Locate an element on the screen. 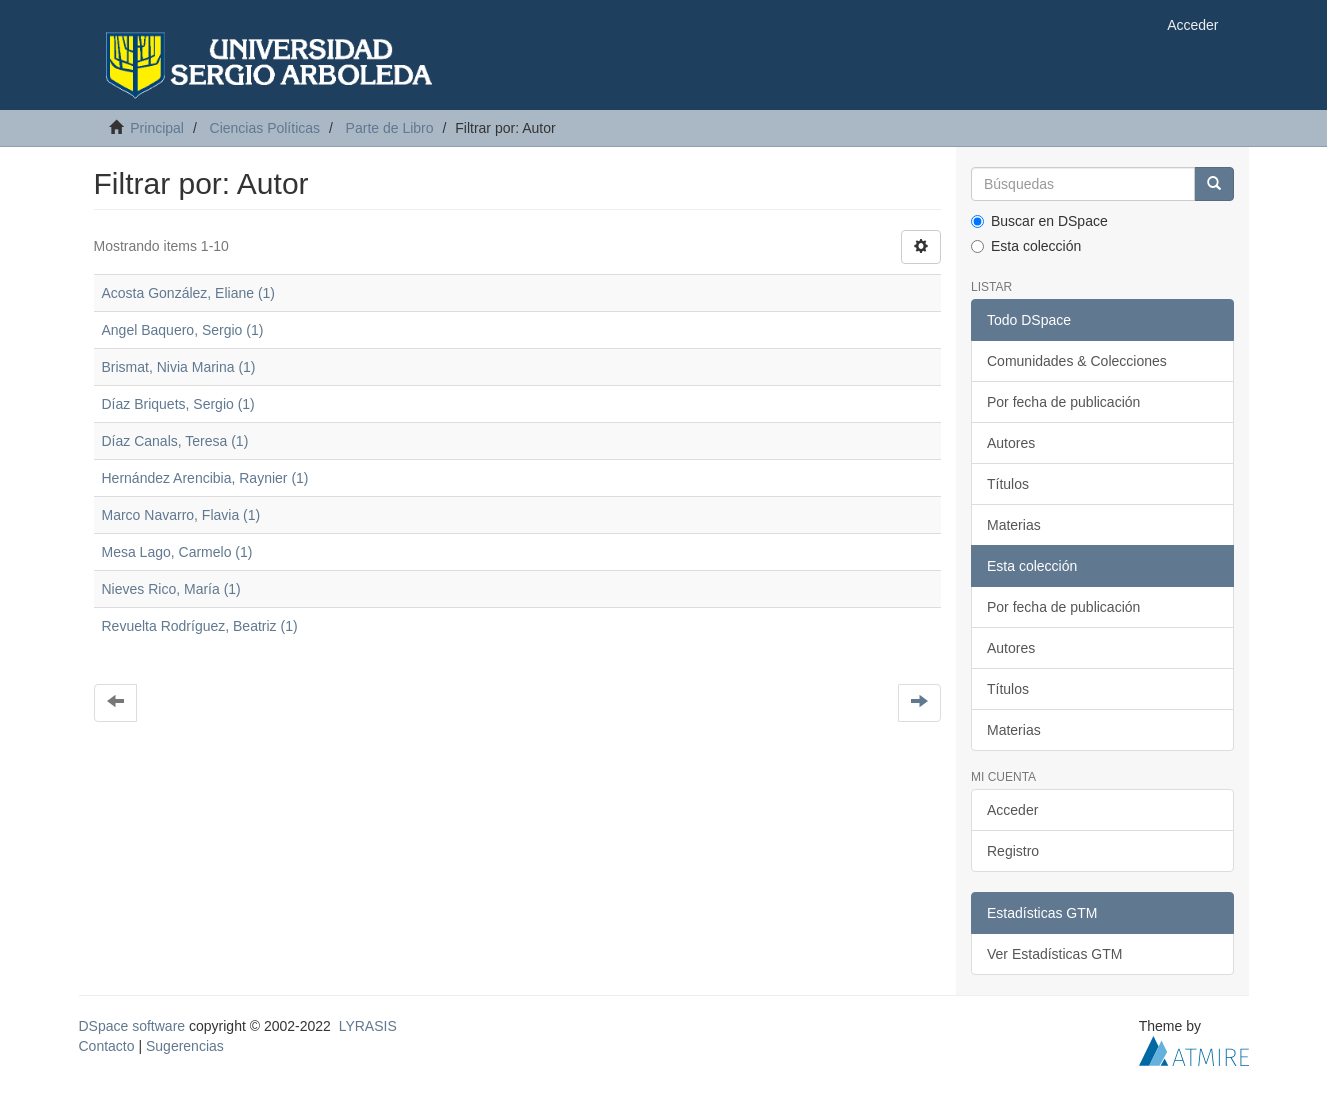  Por fecha de publicación is located at coordinates (1063, 402).